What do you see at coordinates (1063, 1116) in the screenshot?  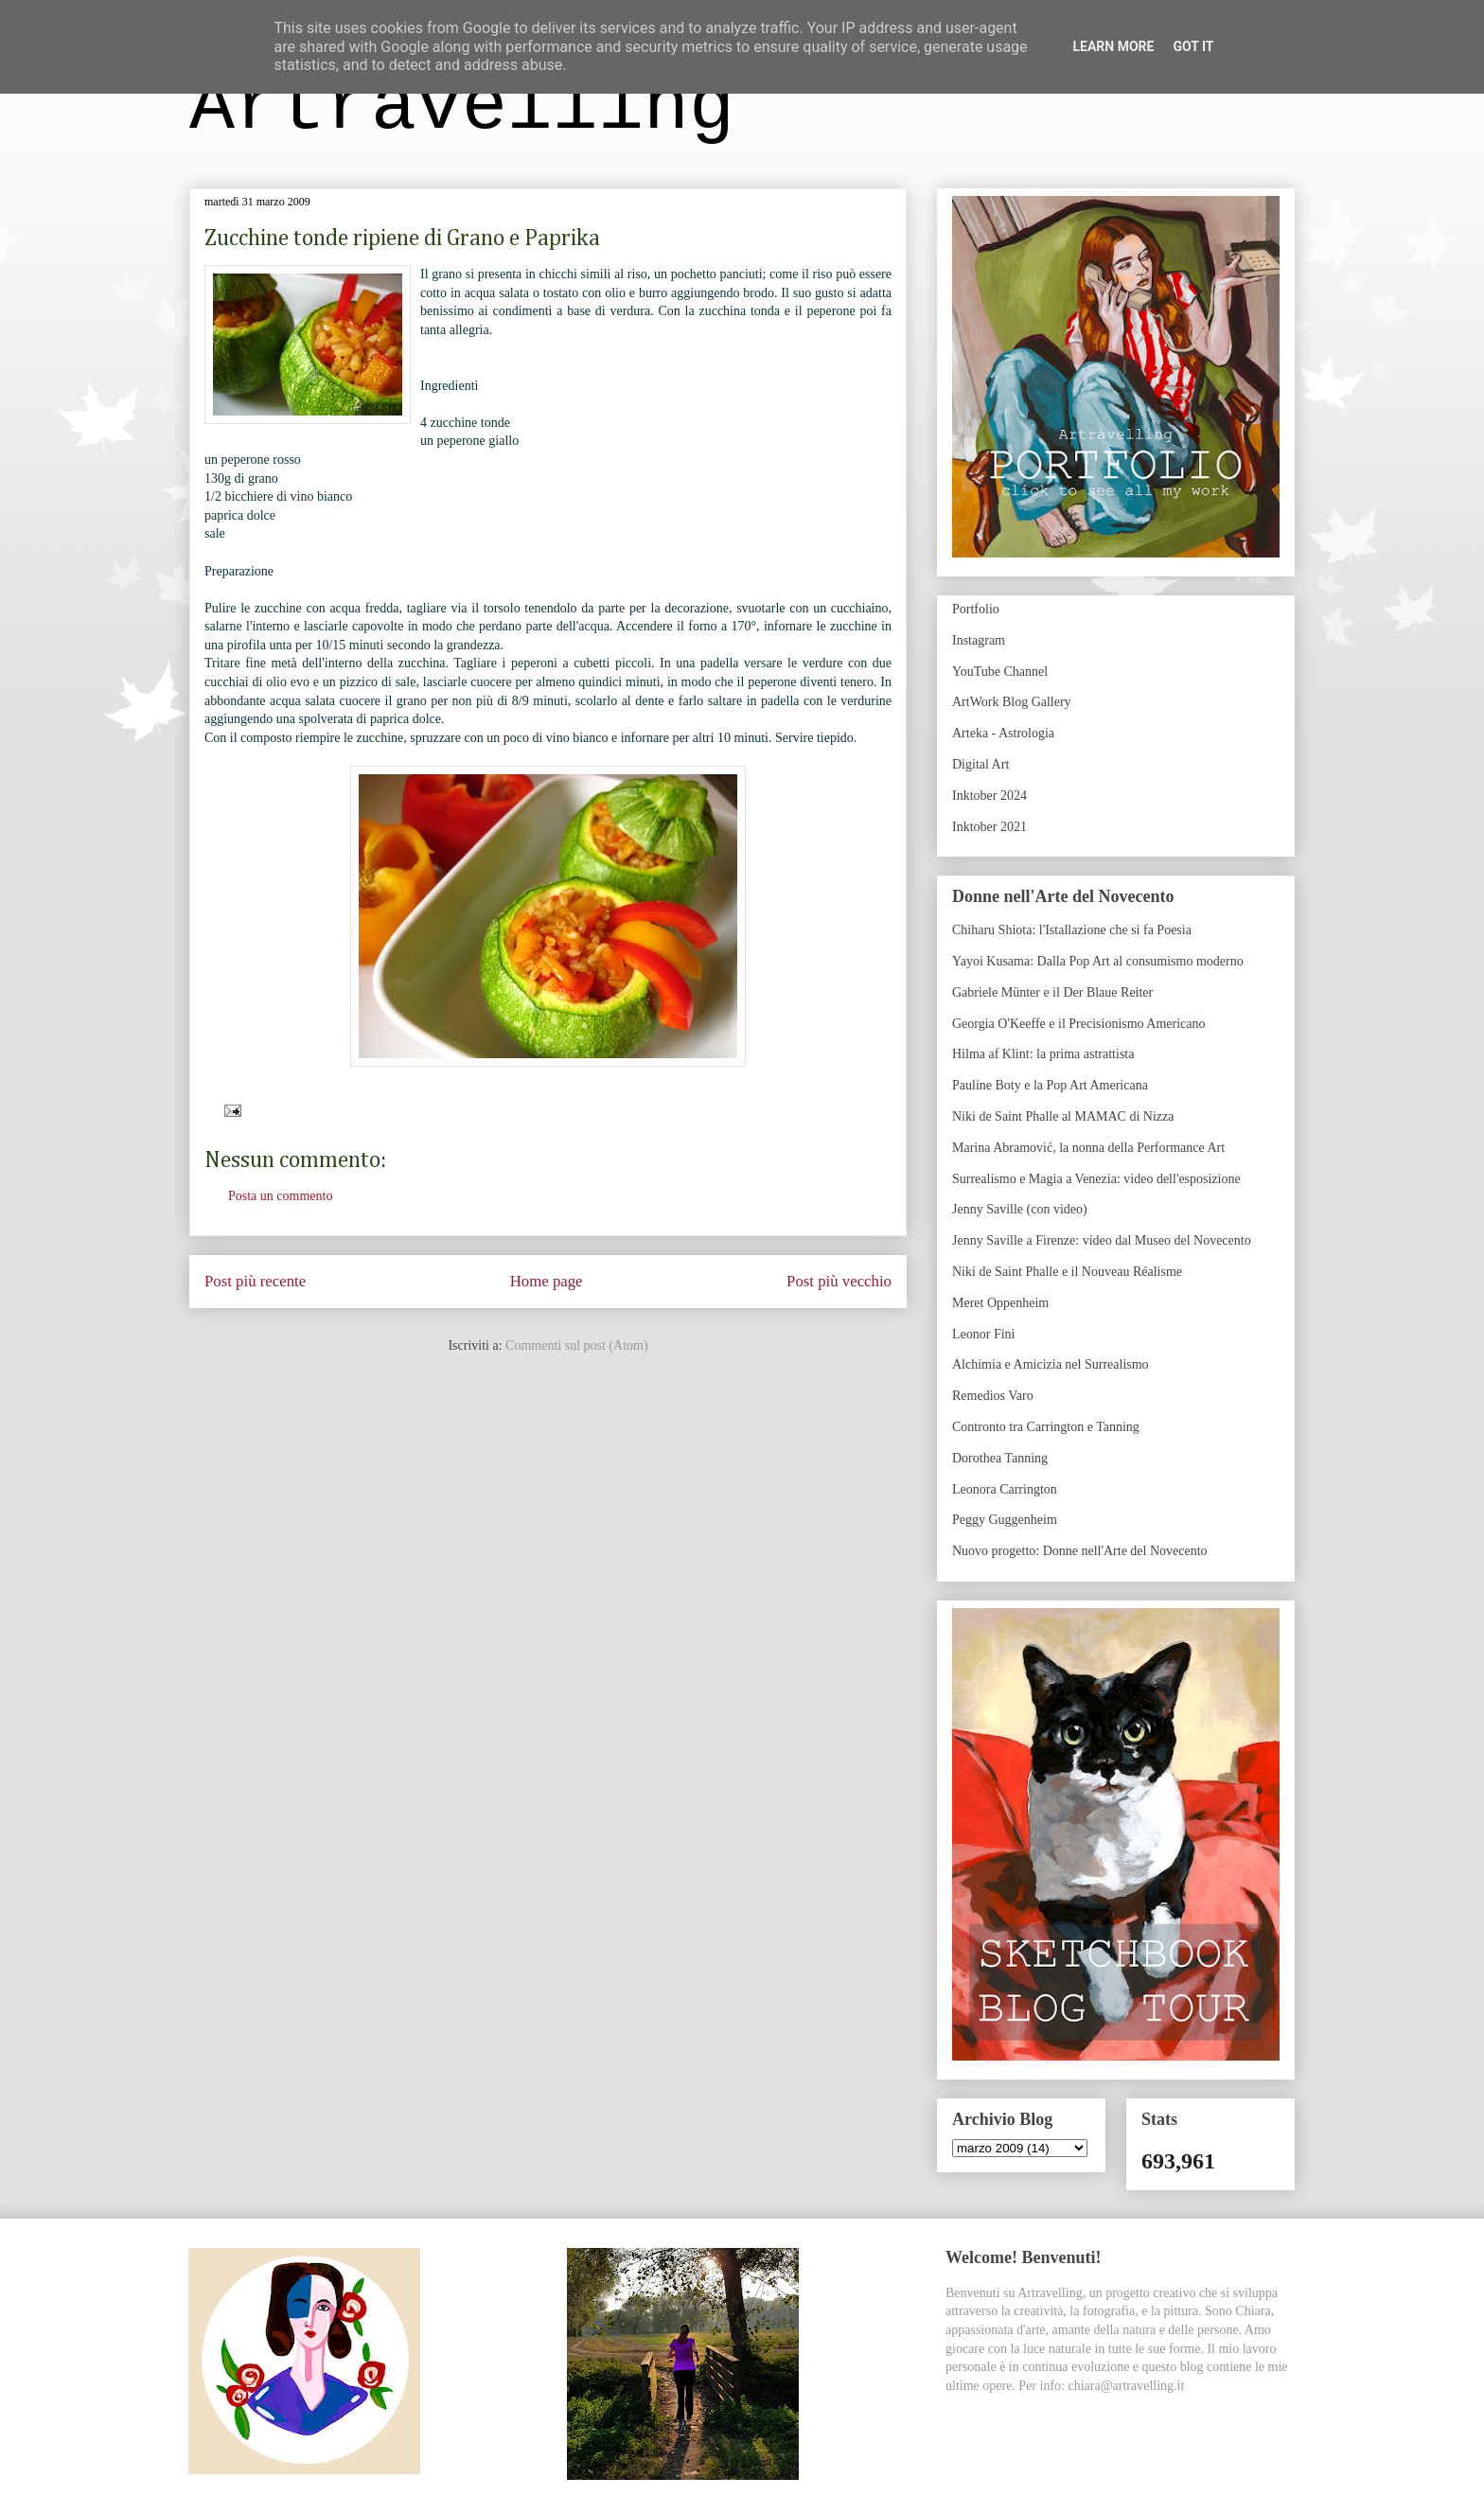 I see `Niki de Saint Phalle al MAMAC di Nizza` at bounding box center [1063, 1116].